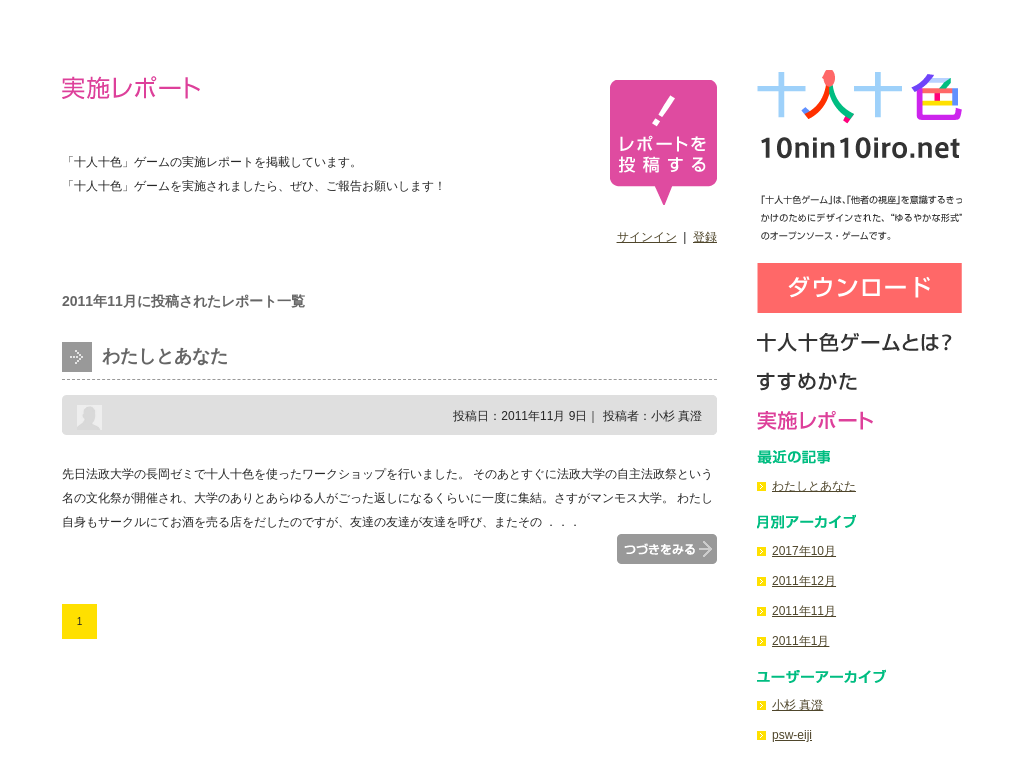  What do you see at coordinates (797, 705) in the screenshot?
I see `小杉 真澄` at bounding box center [797, 705].